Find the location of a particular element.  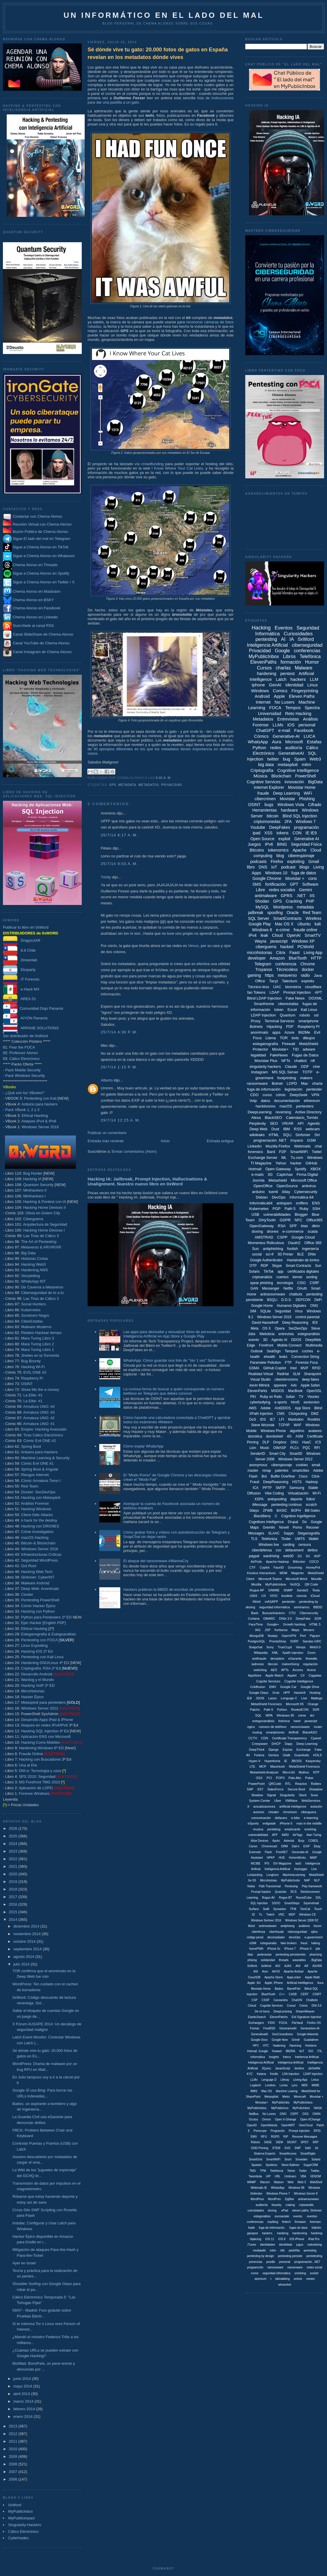

Ayer en Israel is located at coordinates (24, 2263).